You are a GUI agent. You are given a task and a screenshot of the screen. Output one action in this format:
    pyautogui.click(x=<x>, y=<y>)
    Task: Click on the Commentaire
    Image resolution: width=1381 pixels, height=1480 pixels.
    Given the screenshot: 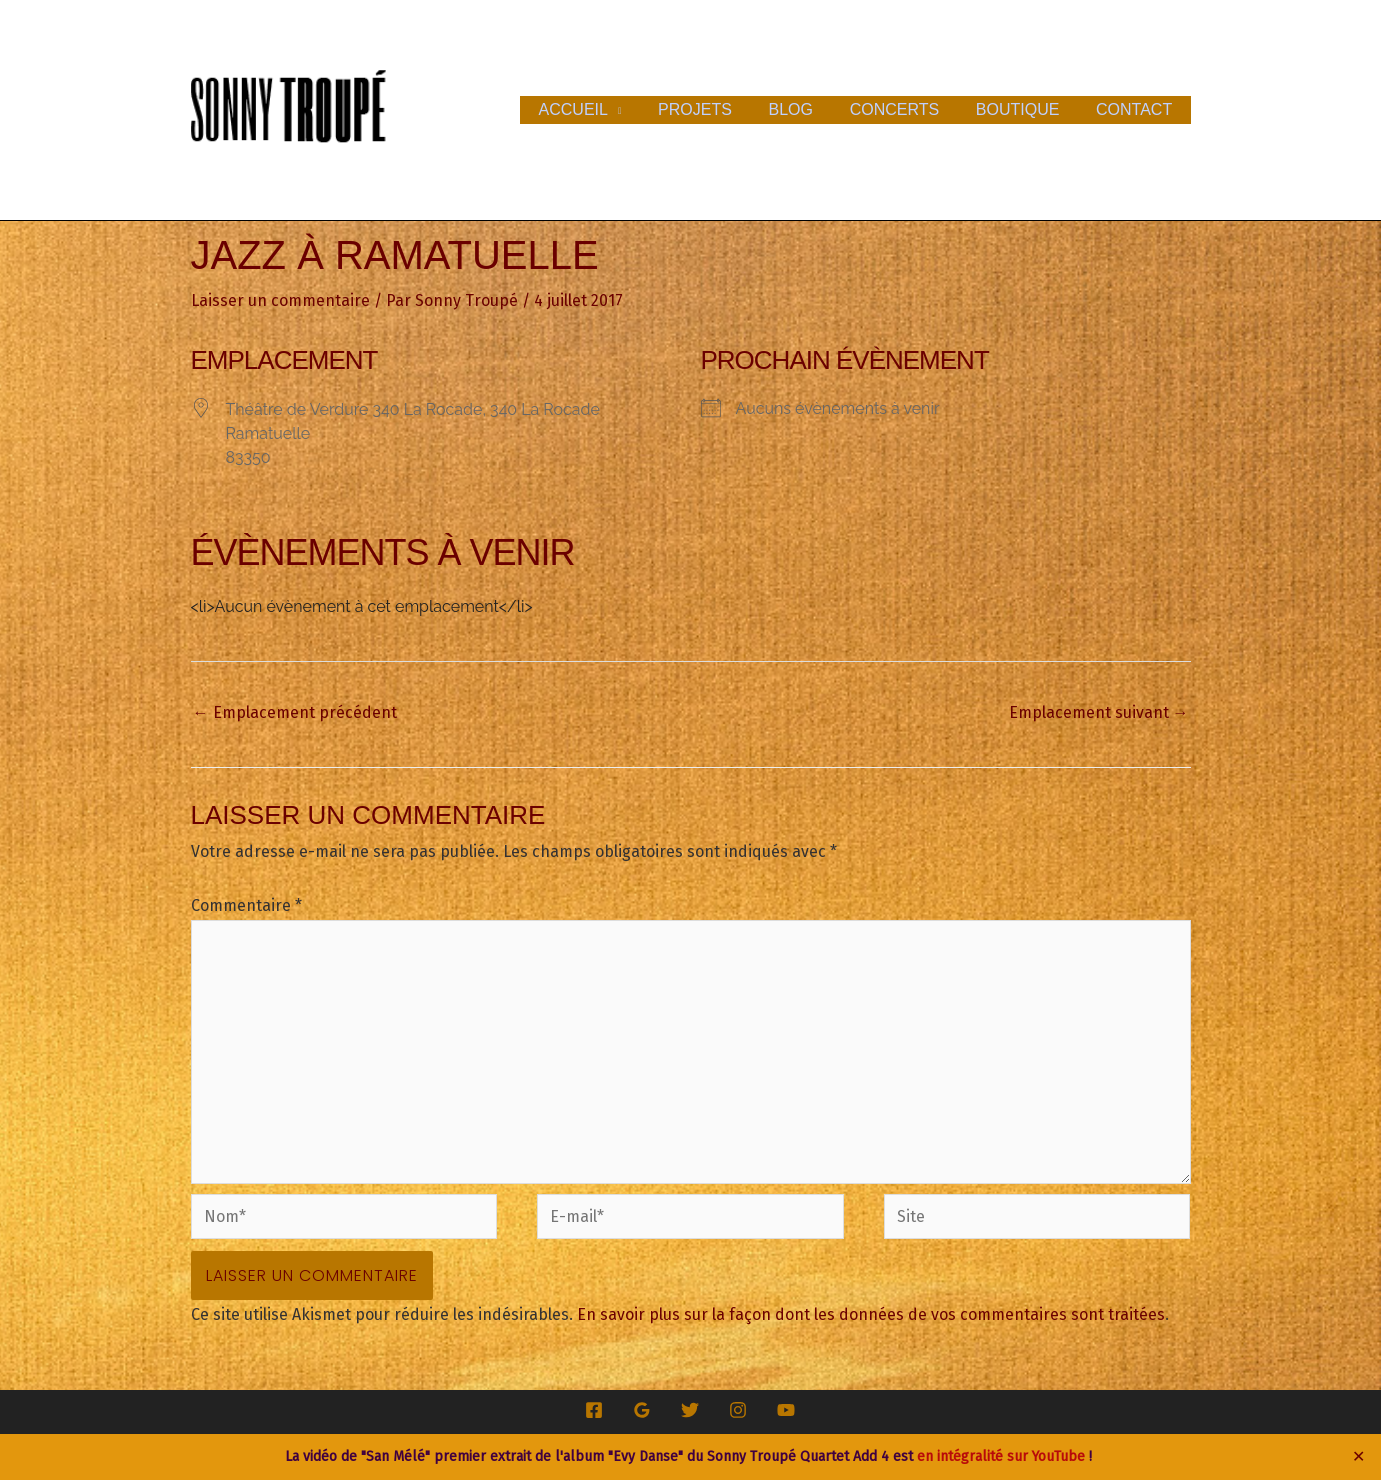 What is the action you would take?
    pyautogui.click(x=246, y=905)
    